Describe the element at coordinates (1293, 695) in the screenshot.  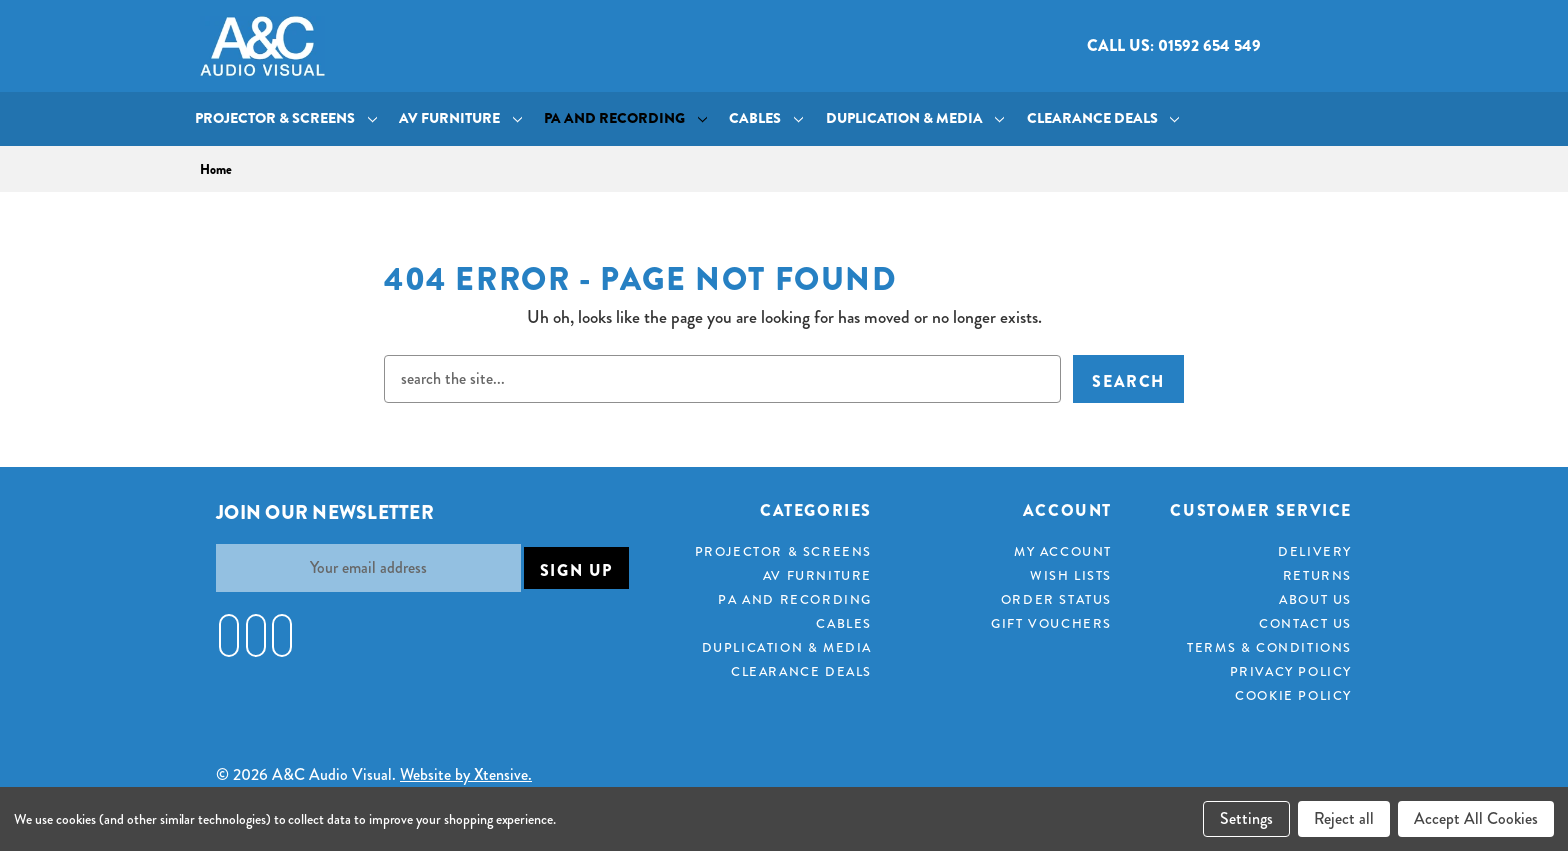
I see `Cookie Policy` at that location.